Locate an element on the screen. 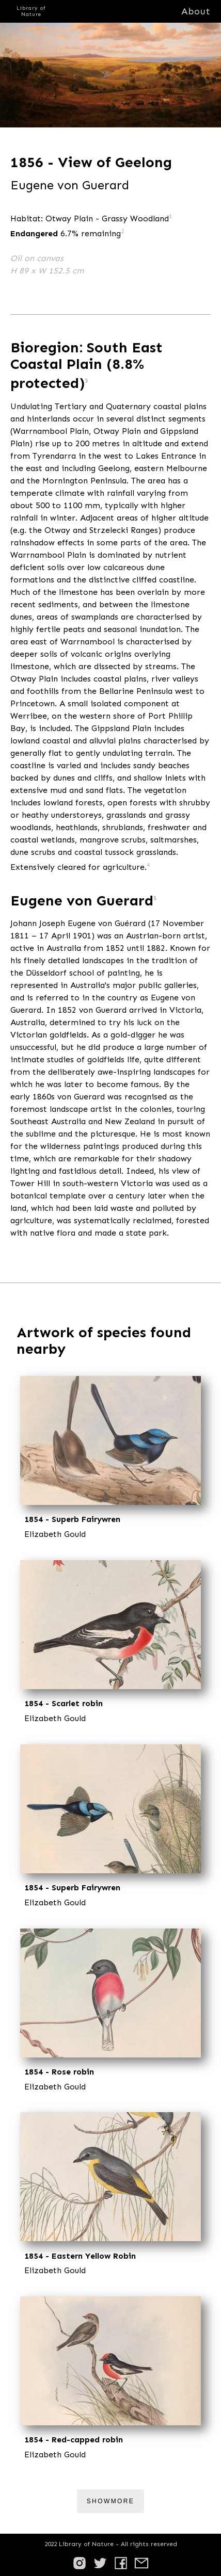 The height and width of the screenshot is (2576, 221). Library of Nature is located at coordinates (31, 11).